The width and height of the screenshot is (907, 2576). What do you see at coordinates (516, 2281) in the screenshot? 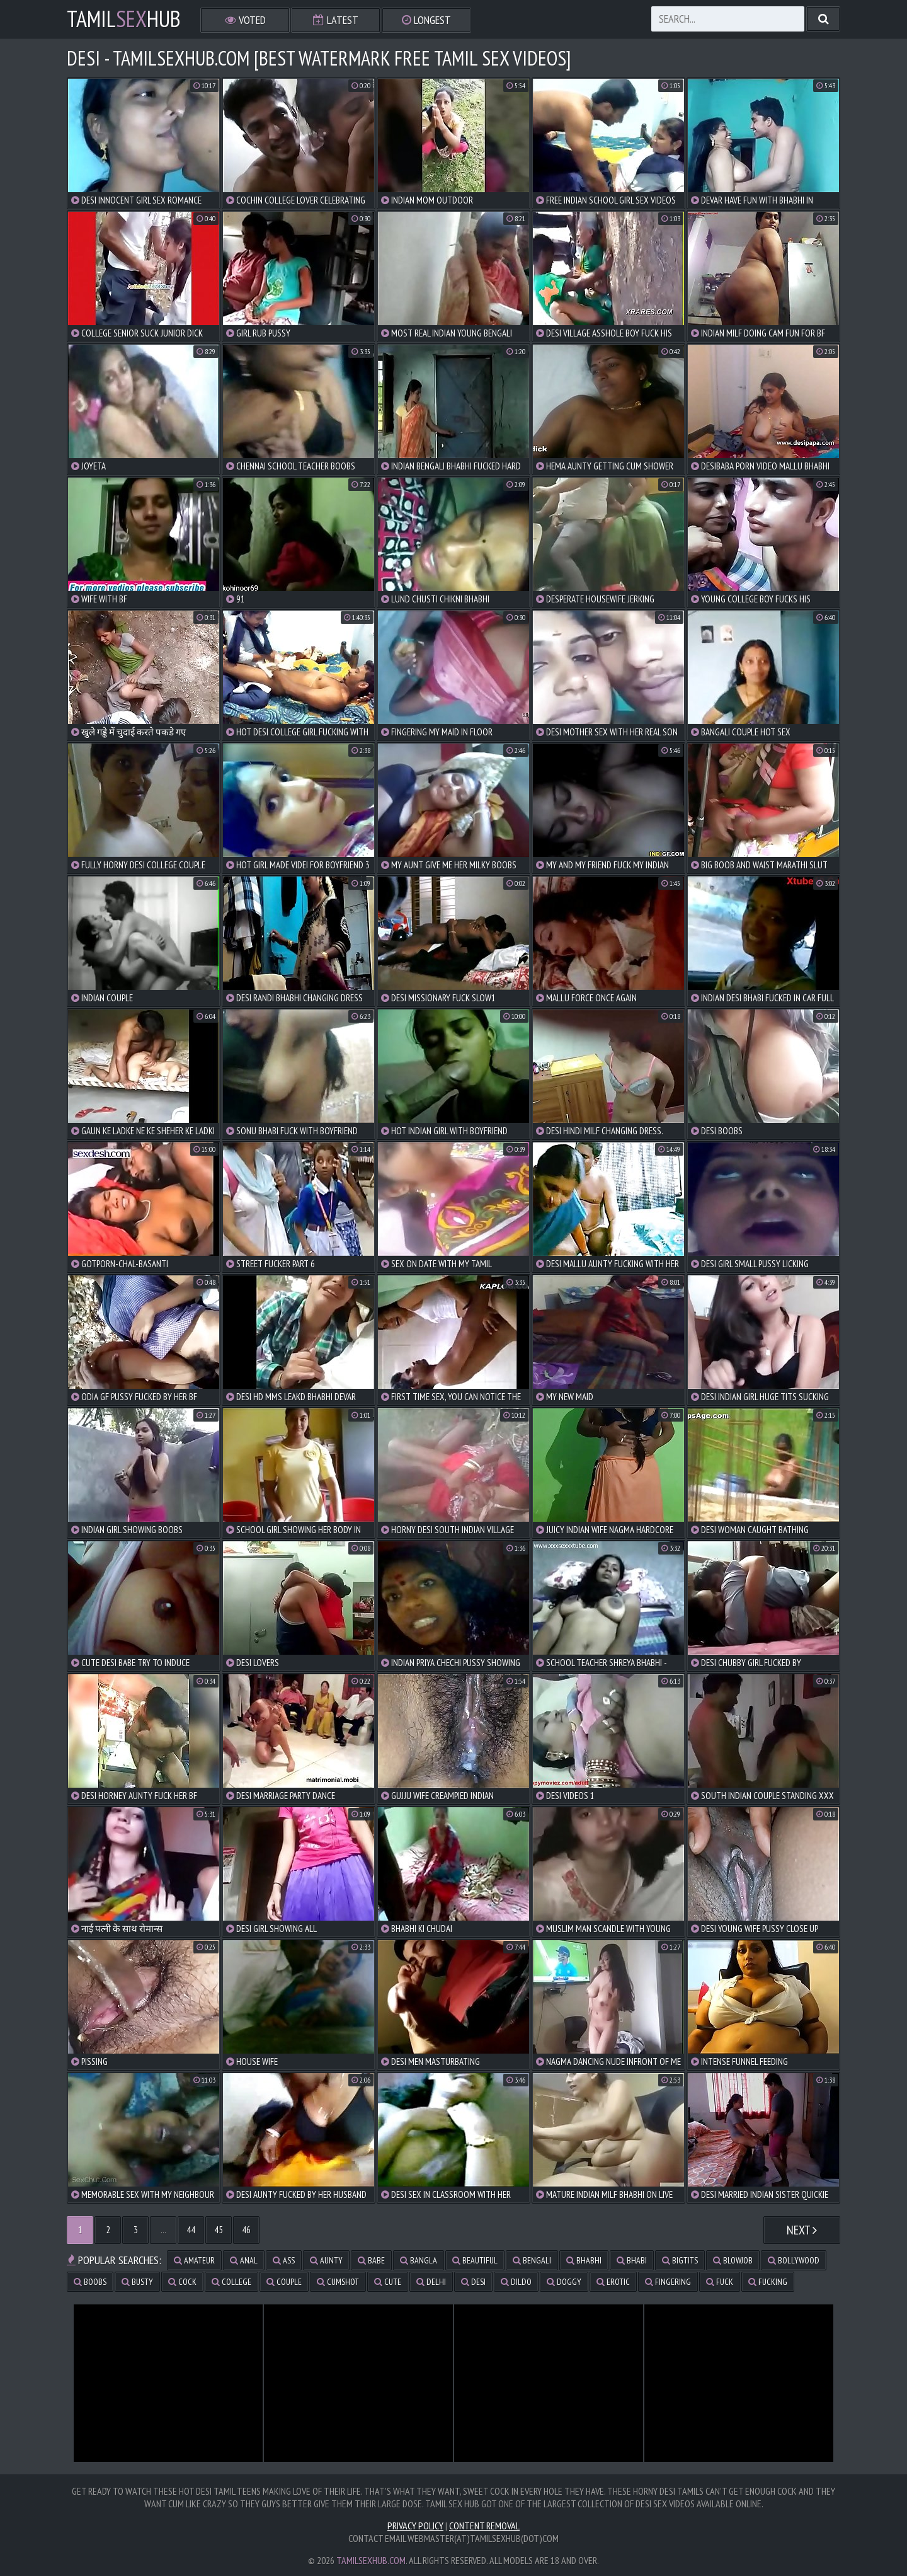
I see `dildo` at bounding box center [516, 2281].